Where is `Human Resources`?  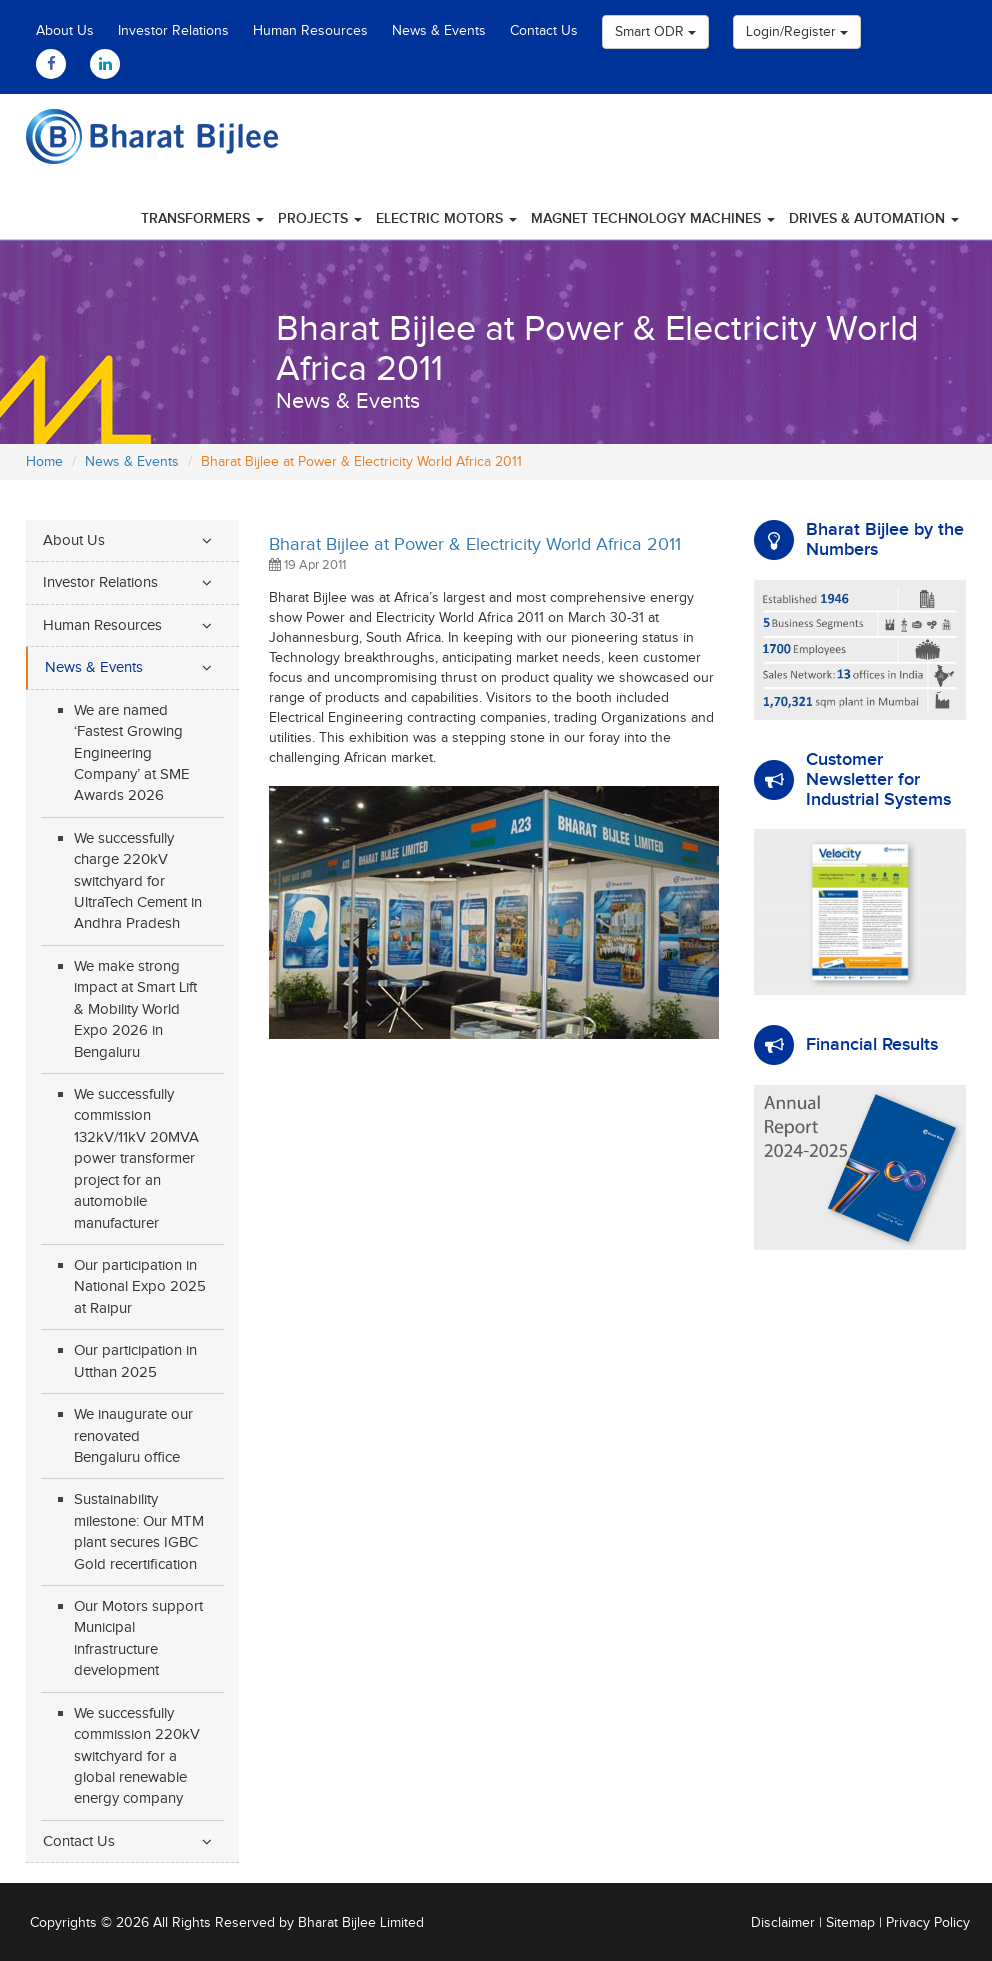
Human Resources is located at coordinates (310, 31).